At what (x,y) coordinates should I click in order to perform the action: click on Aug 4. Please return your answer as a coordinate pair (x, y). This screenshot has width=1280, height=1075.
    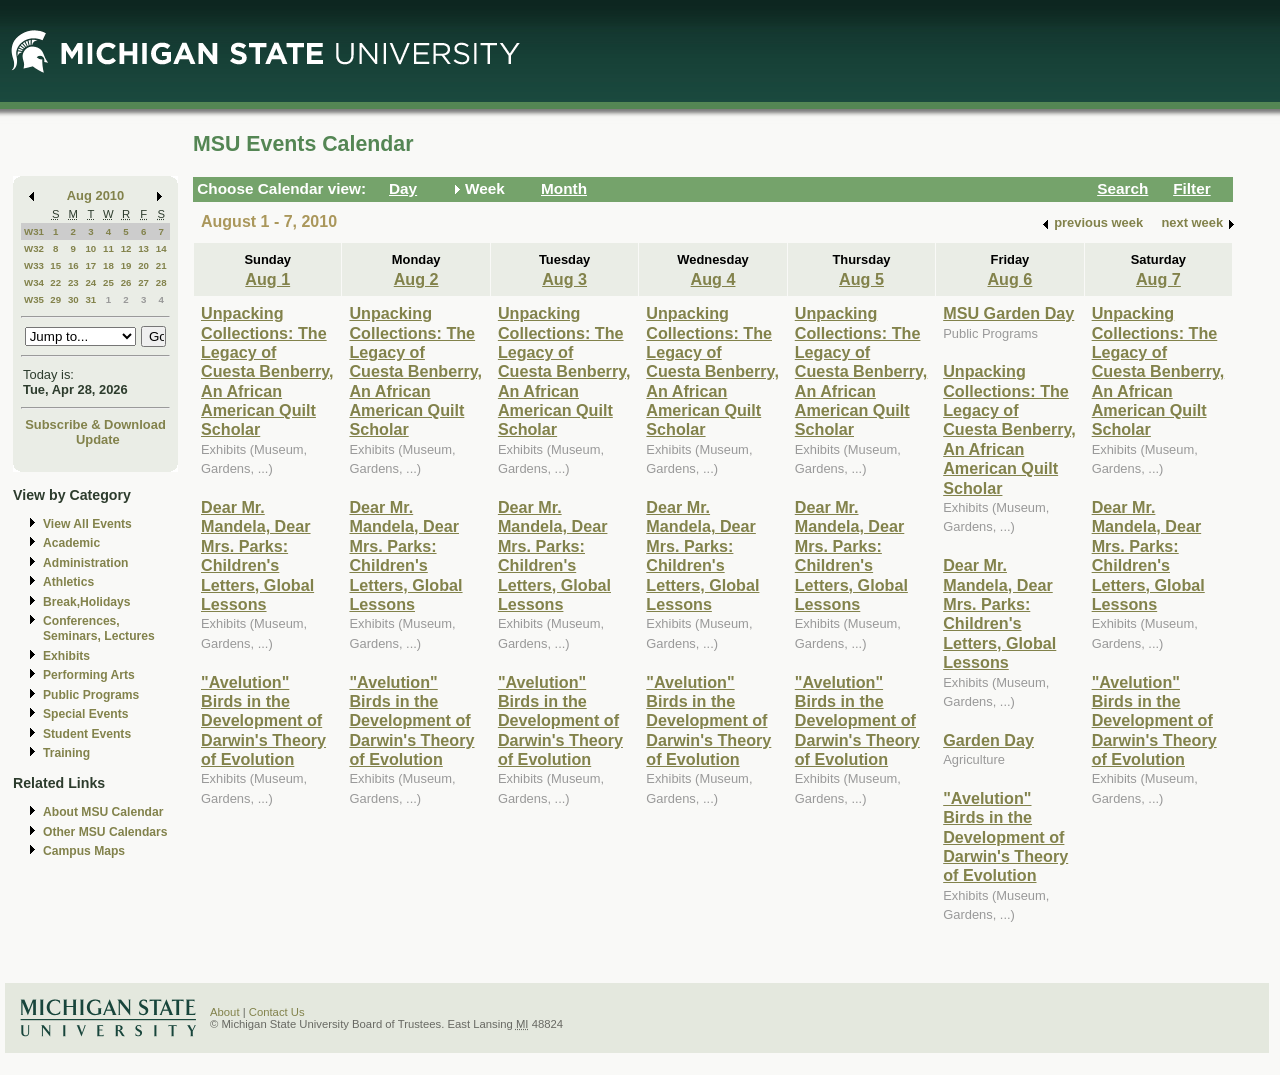
    Looking at the image, I should click on (713, 279).